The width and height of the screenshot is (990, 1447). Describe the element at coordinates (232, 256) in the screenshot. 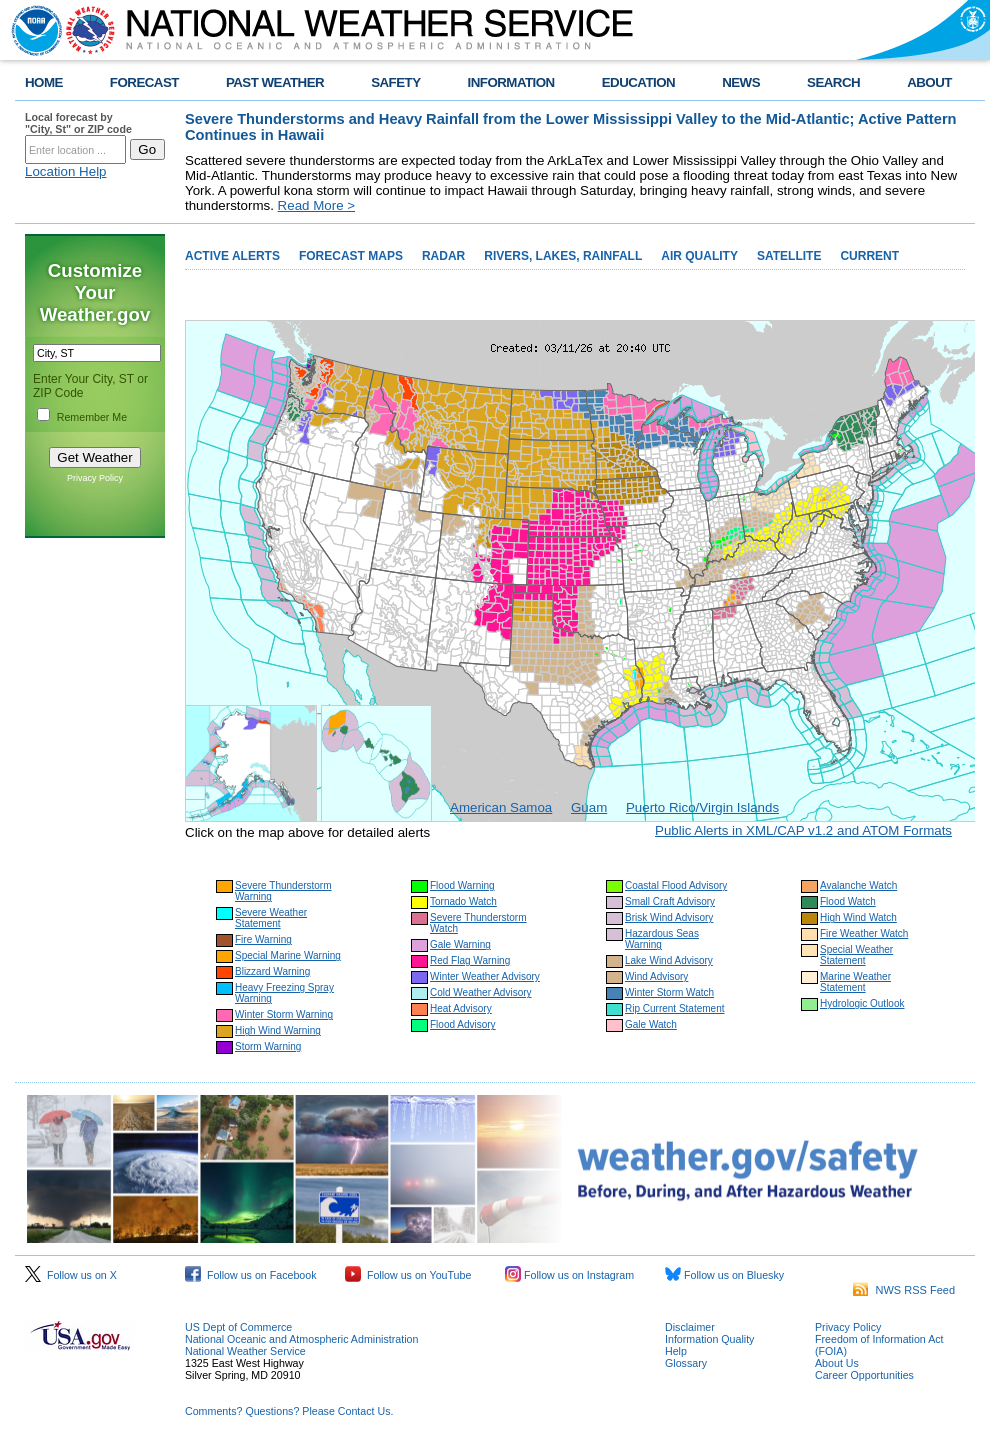

I see `ACTIVE ALERTS` at that location.